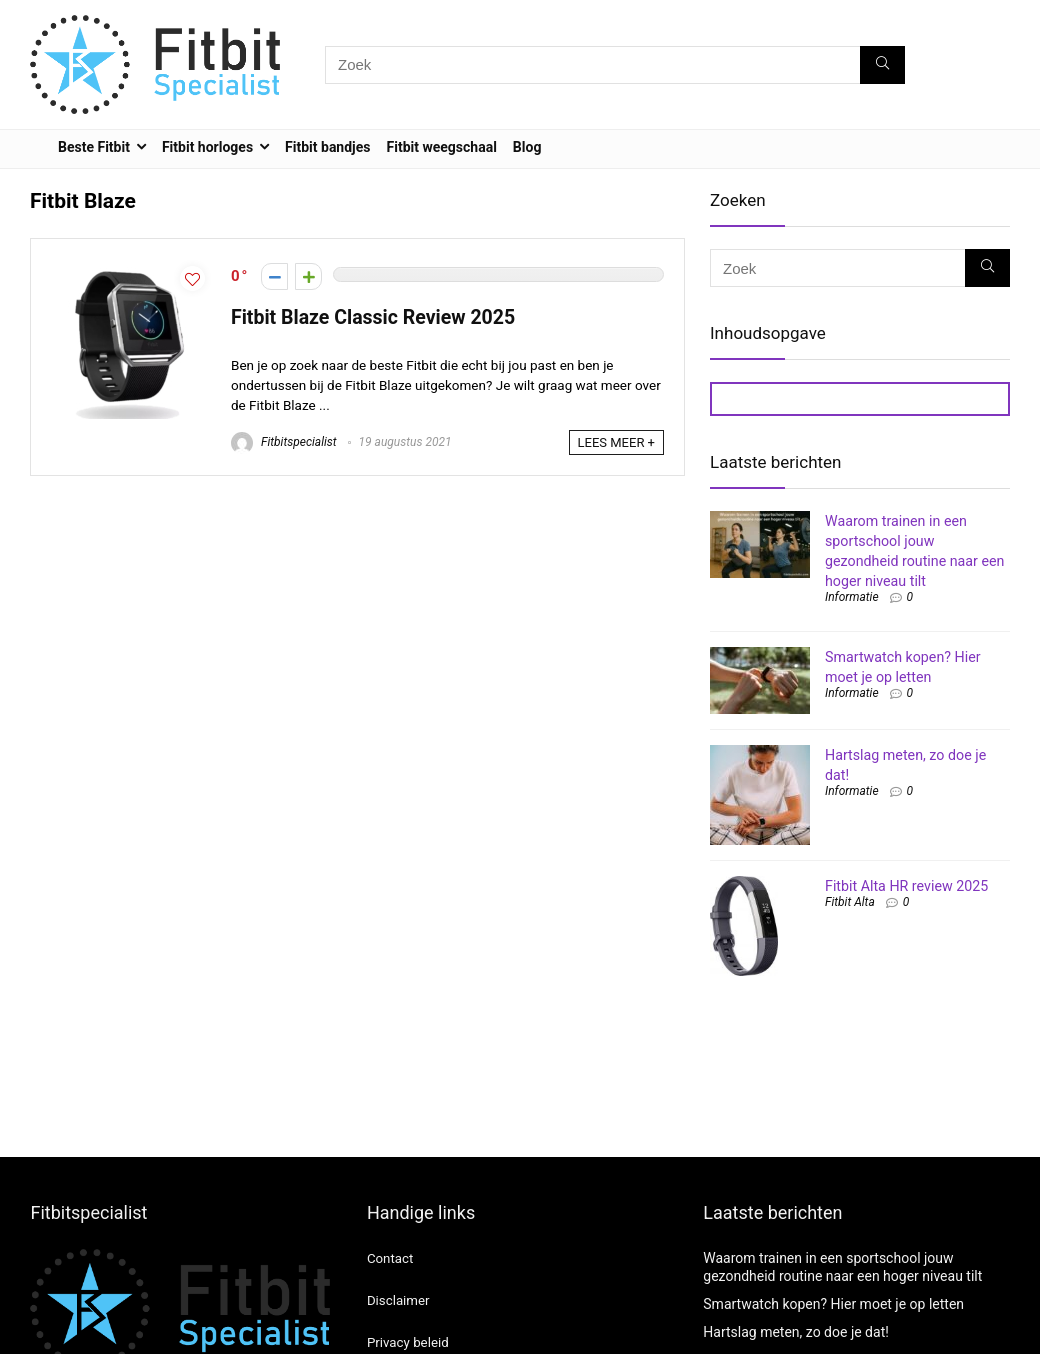 This screenshot has height=1354, width=1040. Describe the element at coordinates (398, 1300) in the screenshot. I see `Disclaimer` at that location.